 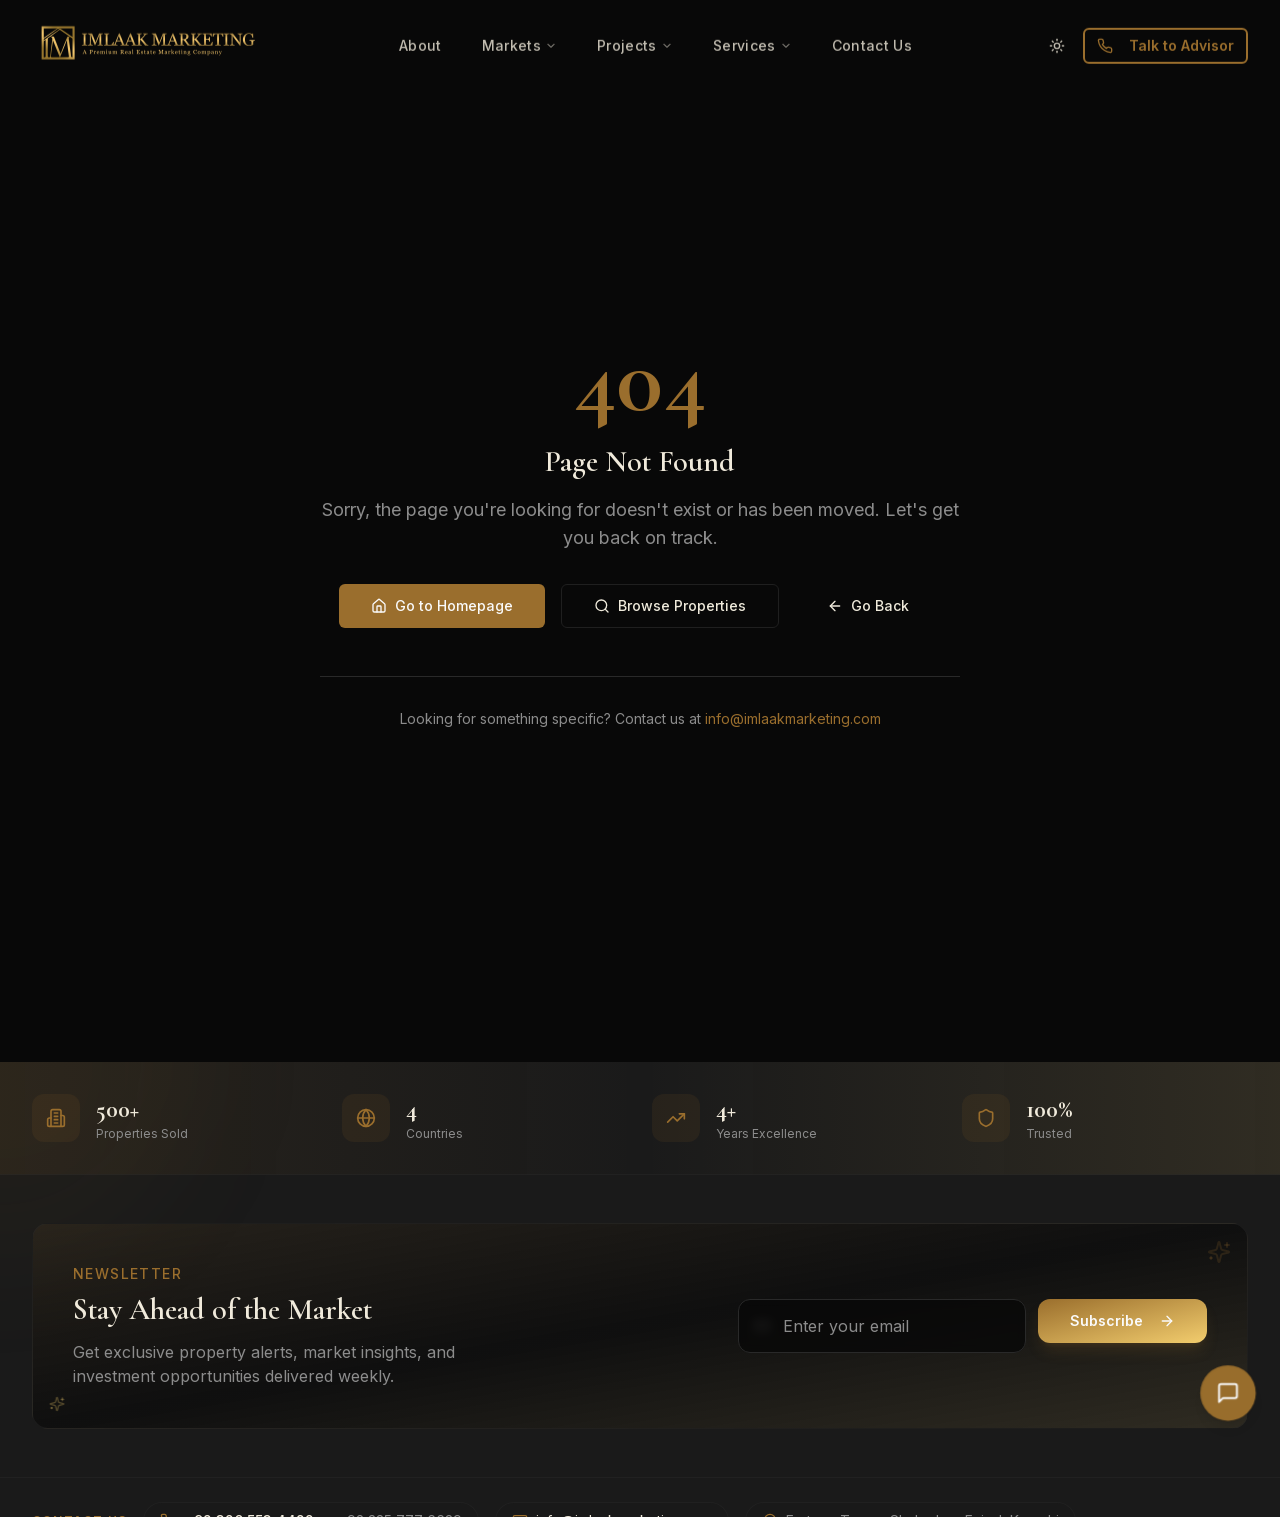 What do you see at coordinates (868, 605) in the screenshot?
I see `Go Back` at bounding box center [868, 605].